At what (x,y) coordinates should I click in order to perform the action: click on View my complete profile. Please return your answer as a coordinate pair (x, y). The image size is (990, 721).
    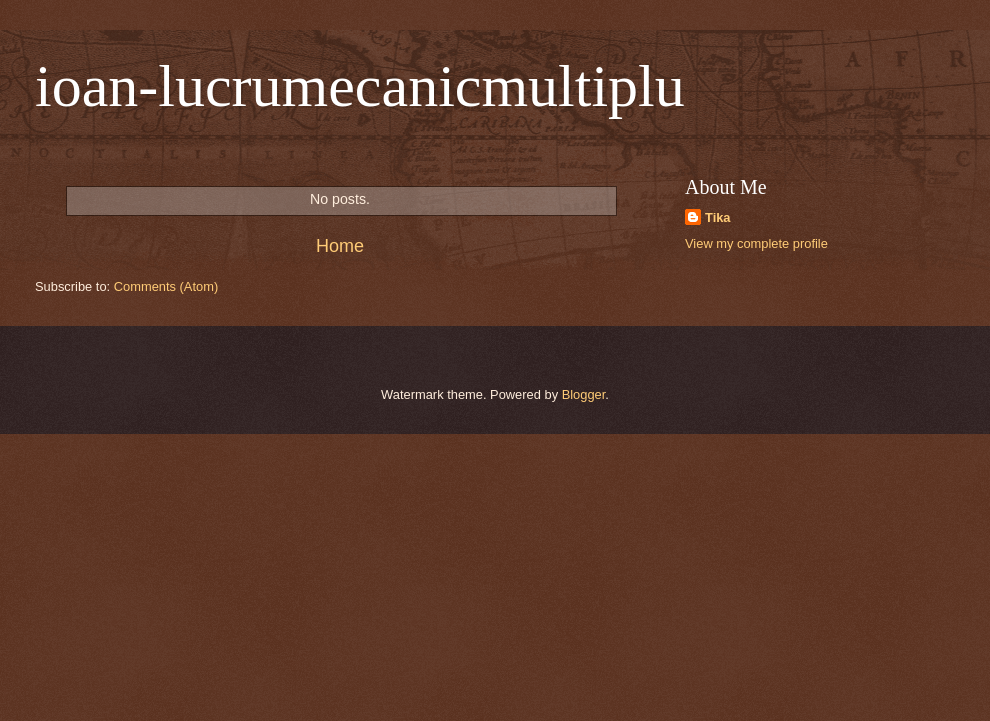
    Looking at the image, I should click on (756, 243).